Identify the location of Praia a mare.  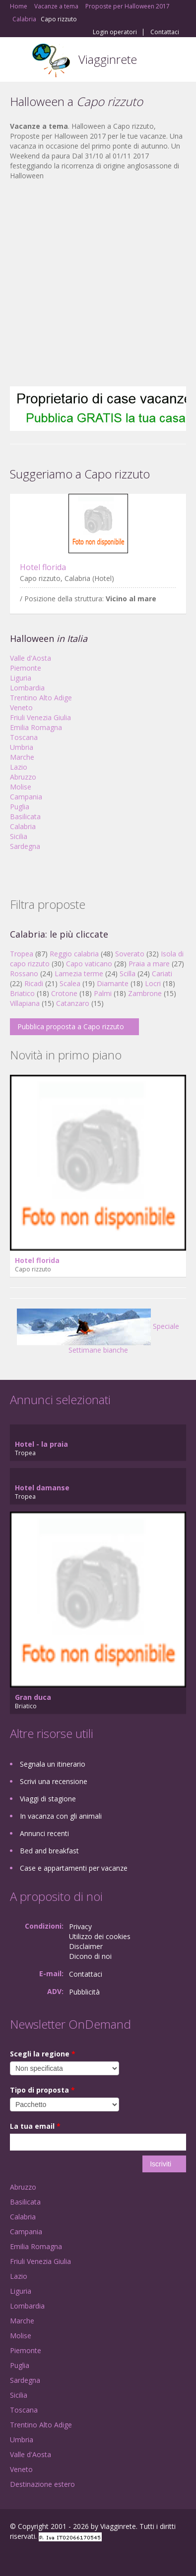
(149, 963).